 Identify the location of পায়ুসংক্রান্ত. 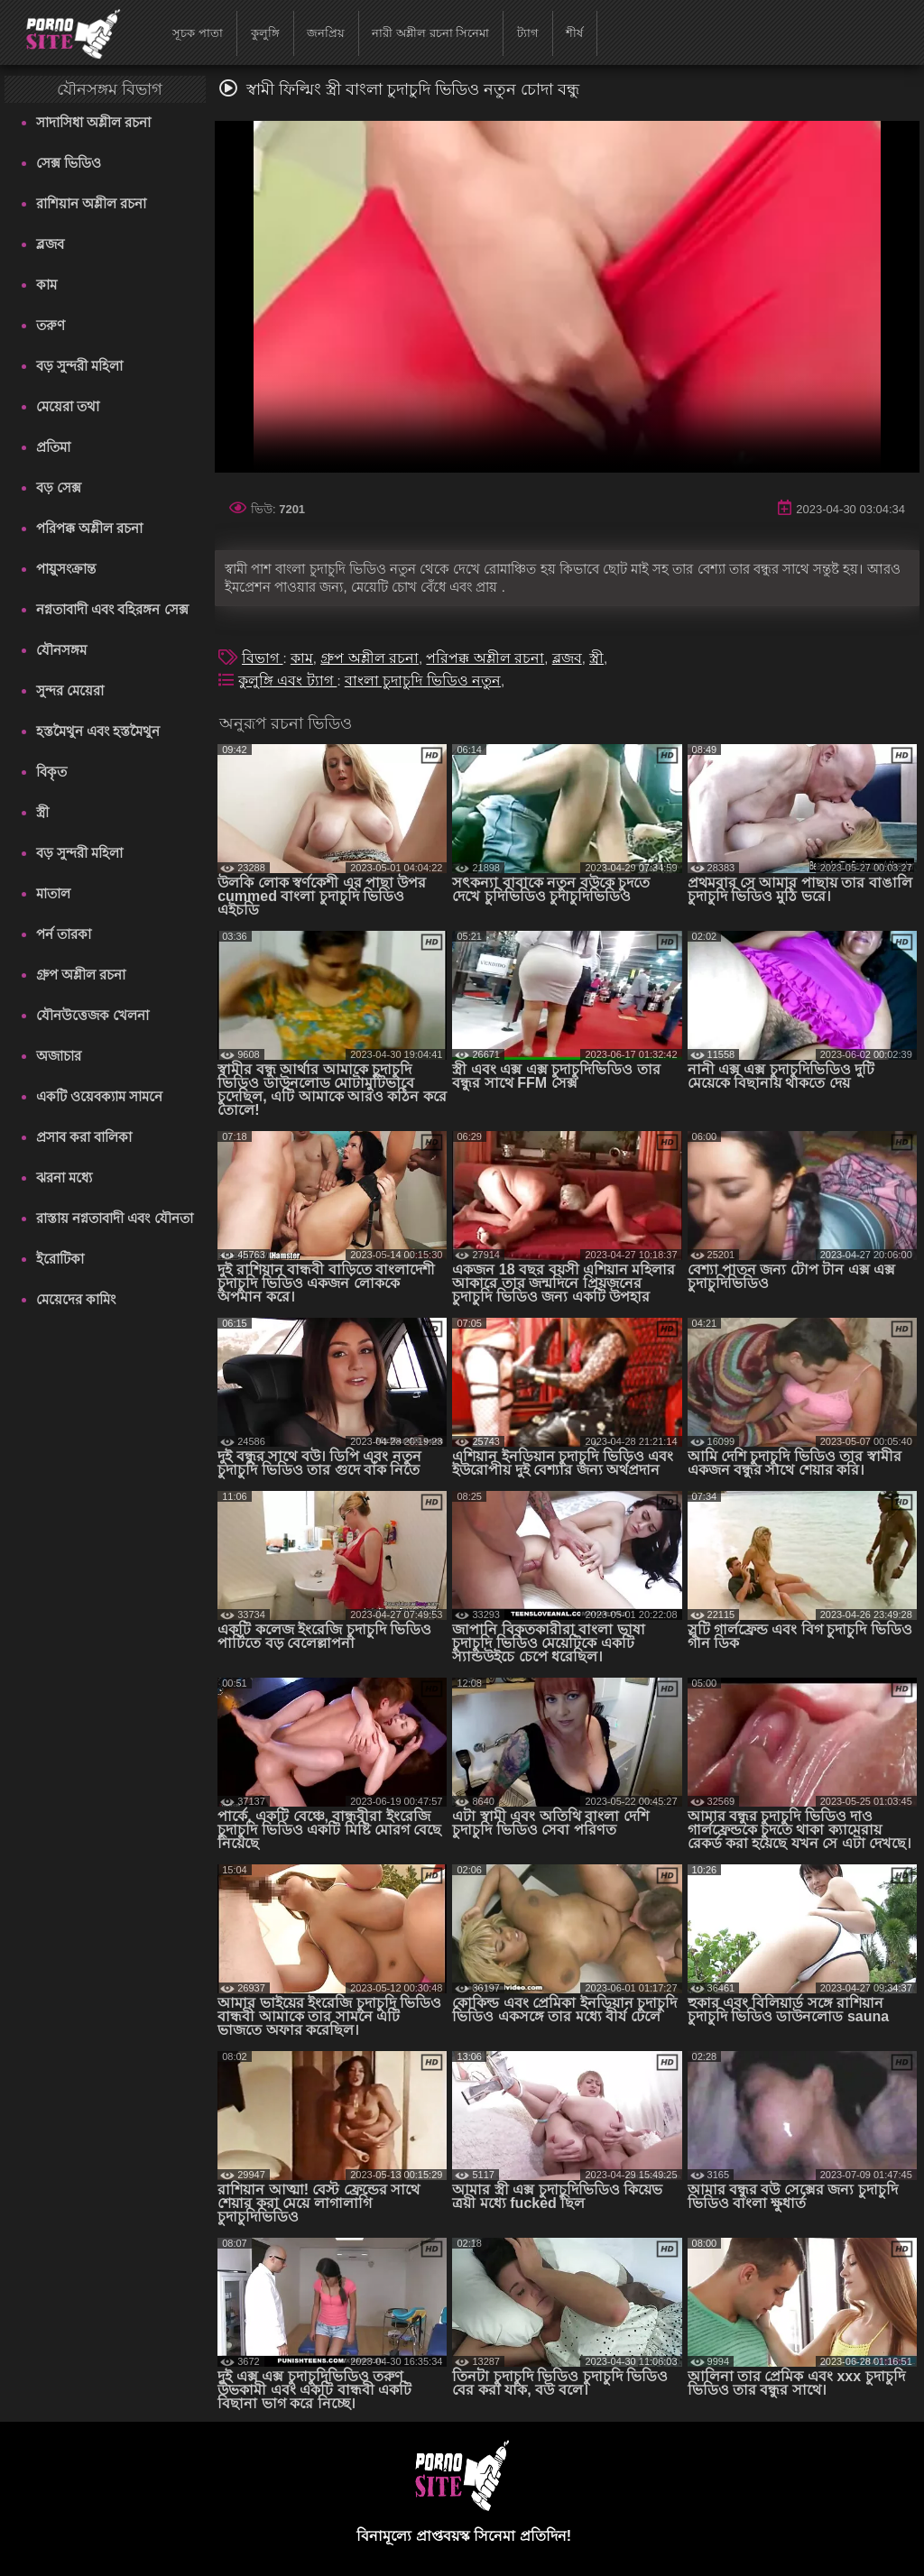
(66, 568).